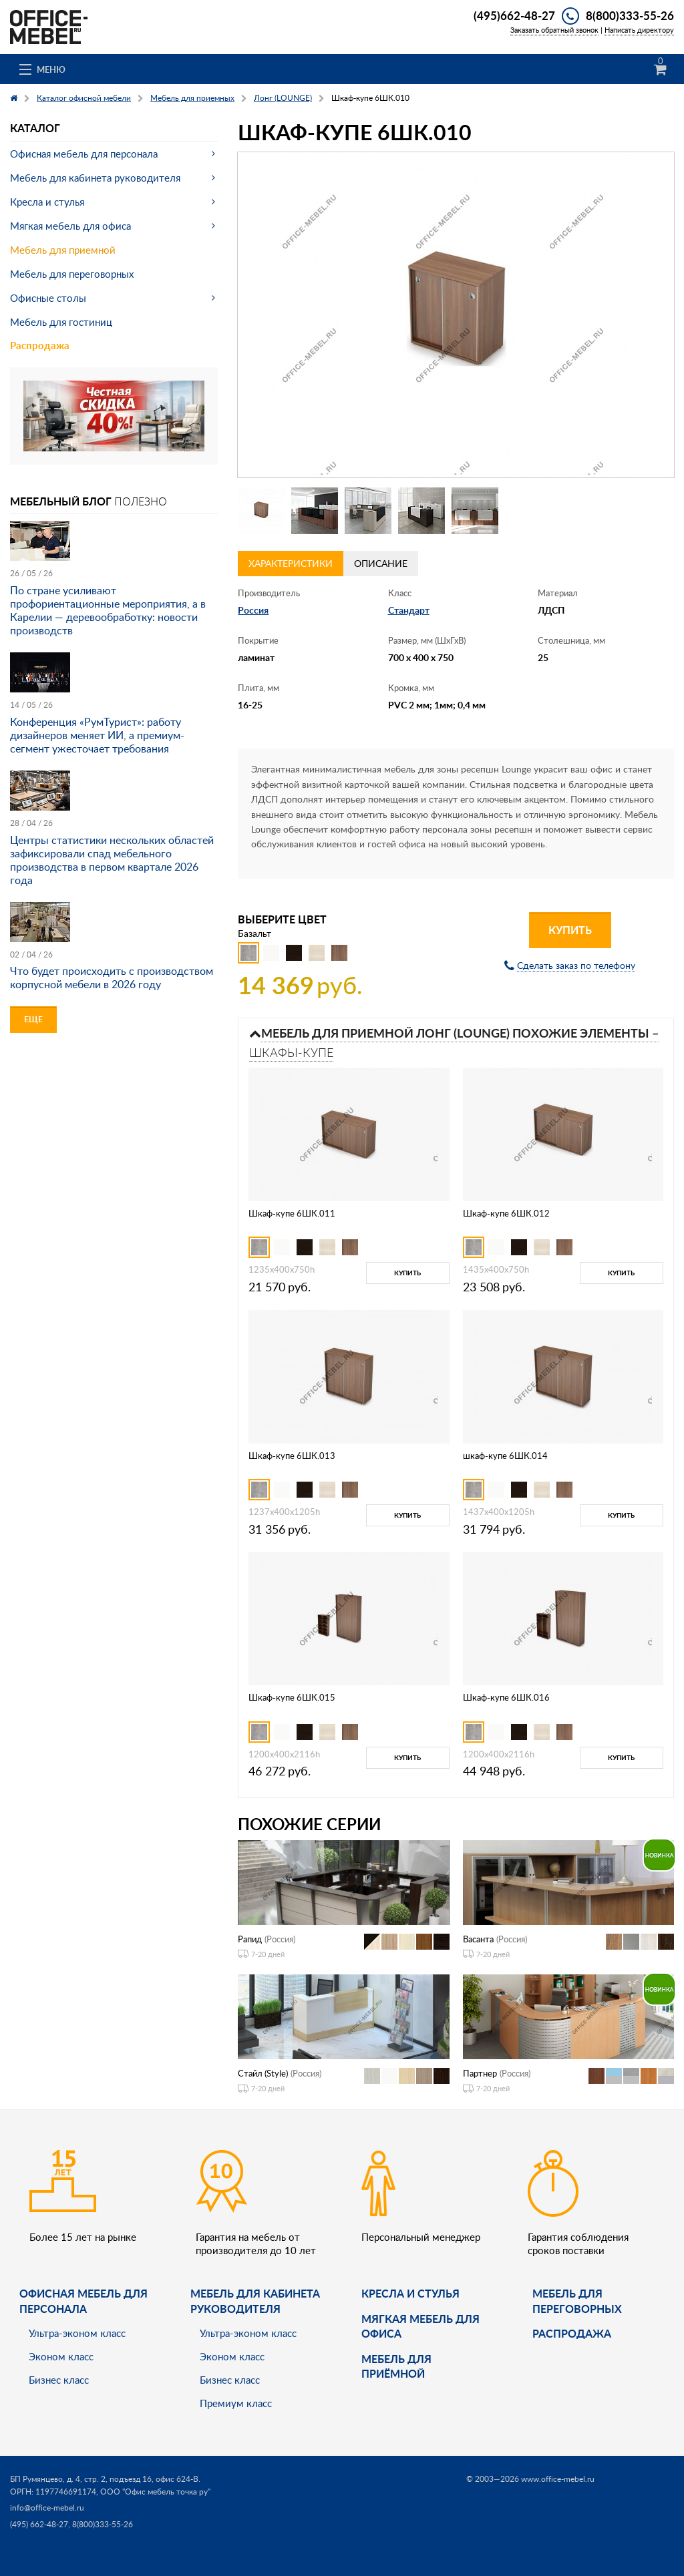  I want to click on Партнер, so click(480, 2073).